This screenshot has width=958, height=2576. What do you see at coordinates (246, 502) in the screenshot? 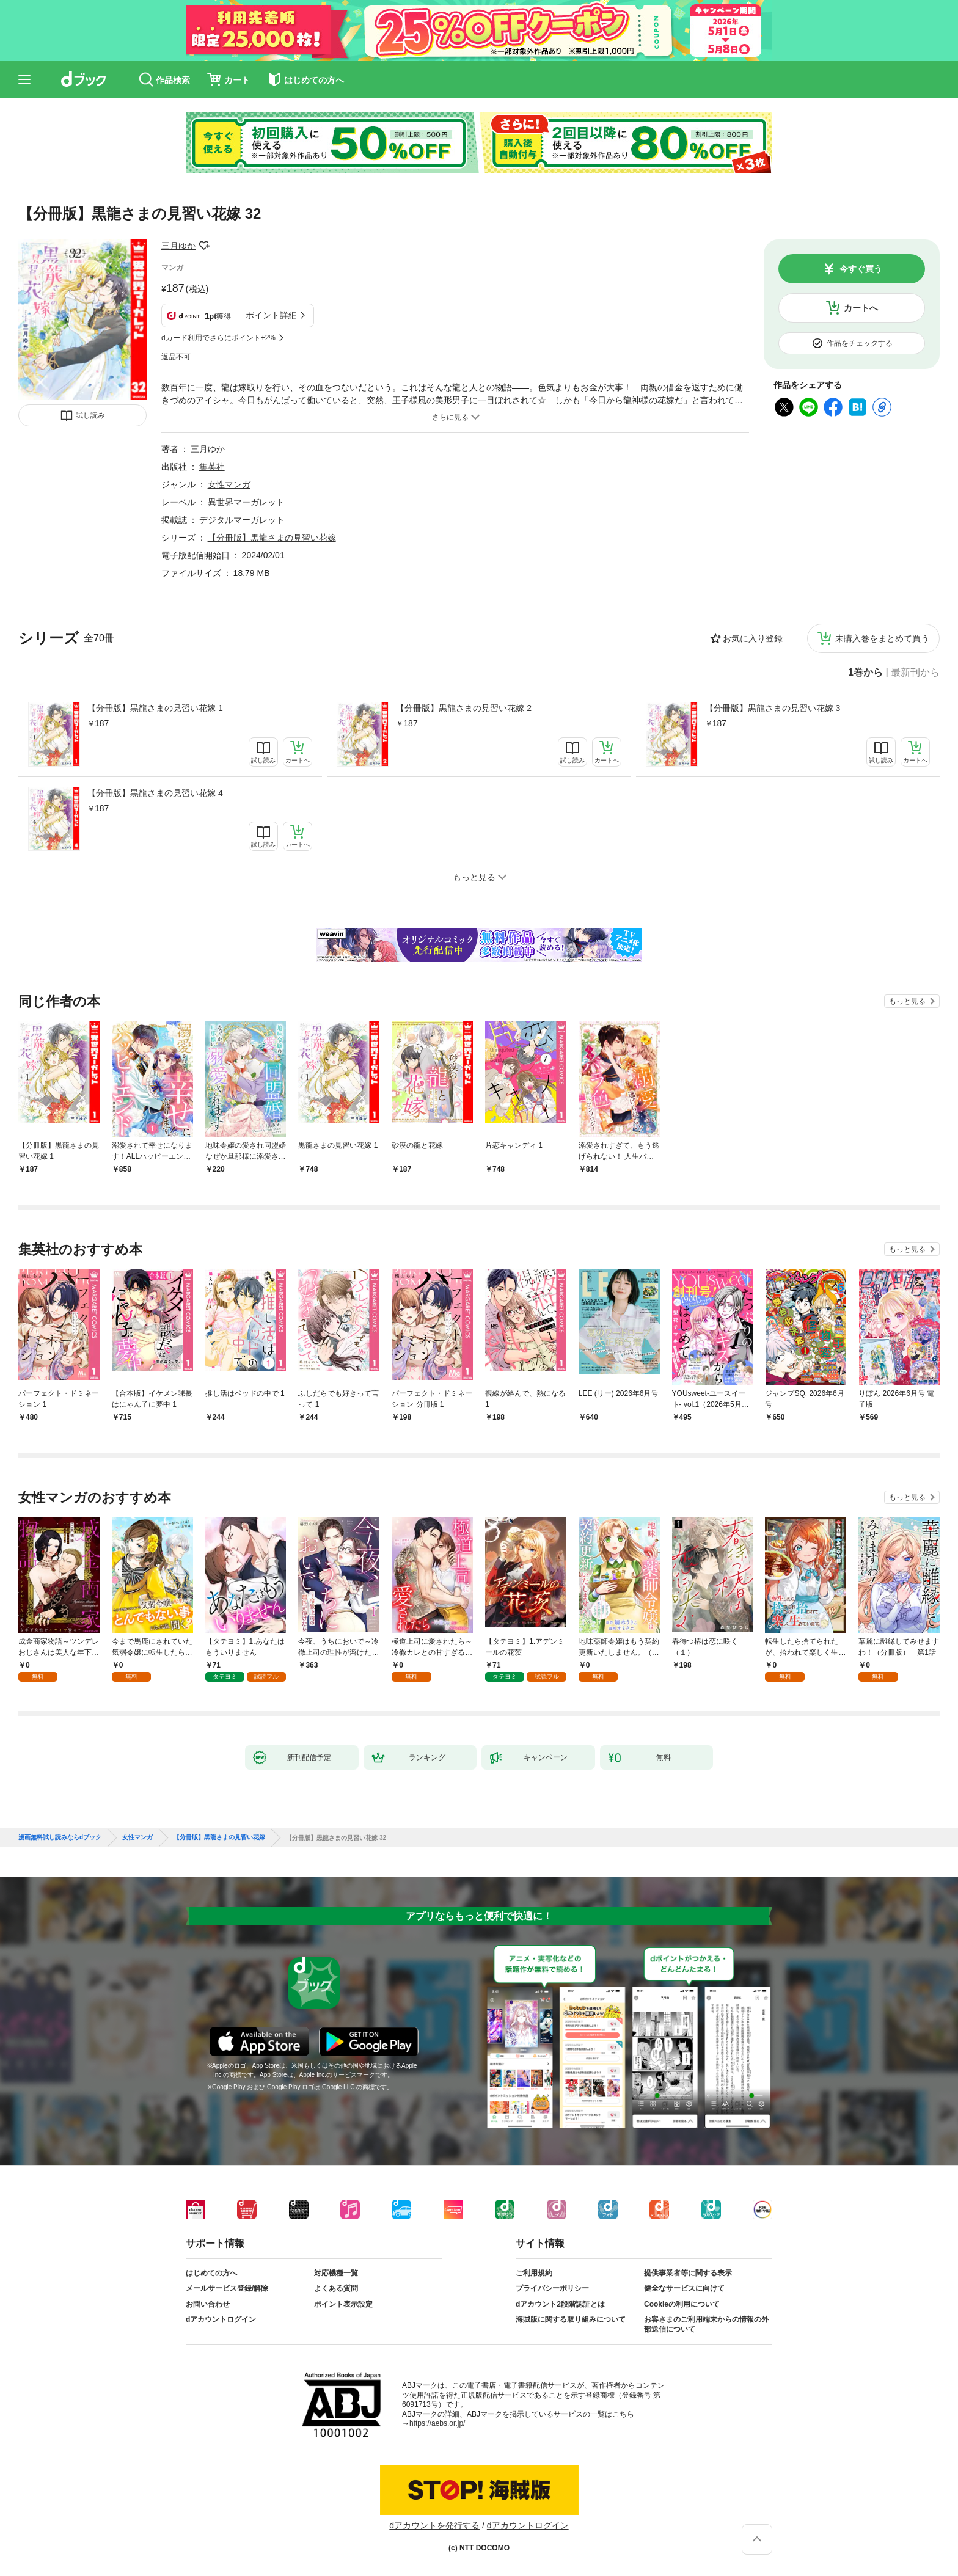
I see `異世界マーガレット` at bounding box center [246, 502].